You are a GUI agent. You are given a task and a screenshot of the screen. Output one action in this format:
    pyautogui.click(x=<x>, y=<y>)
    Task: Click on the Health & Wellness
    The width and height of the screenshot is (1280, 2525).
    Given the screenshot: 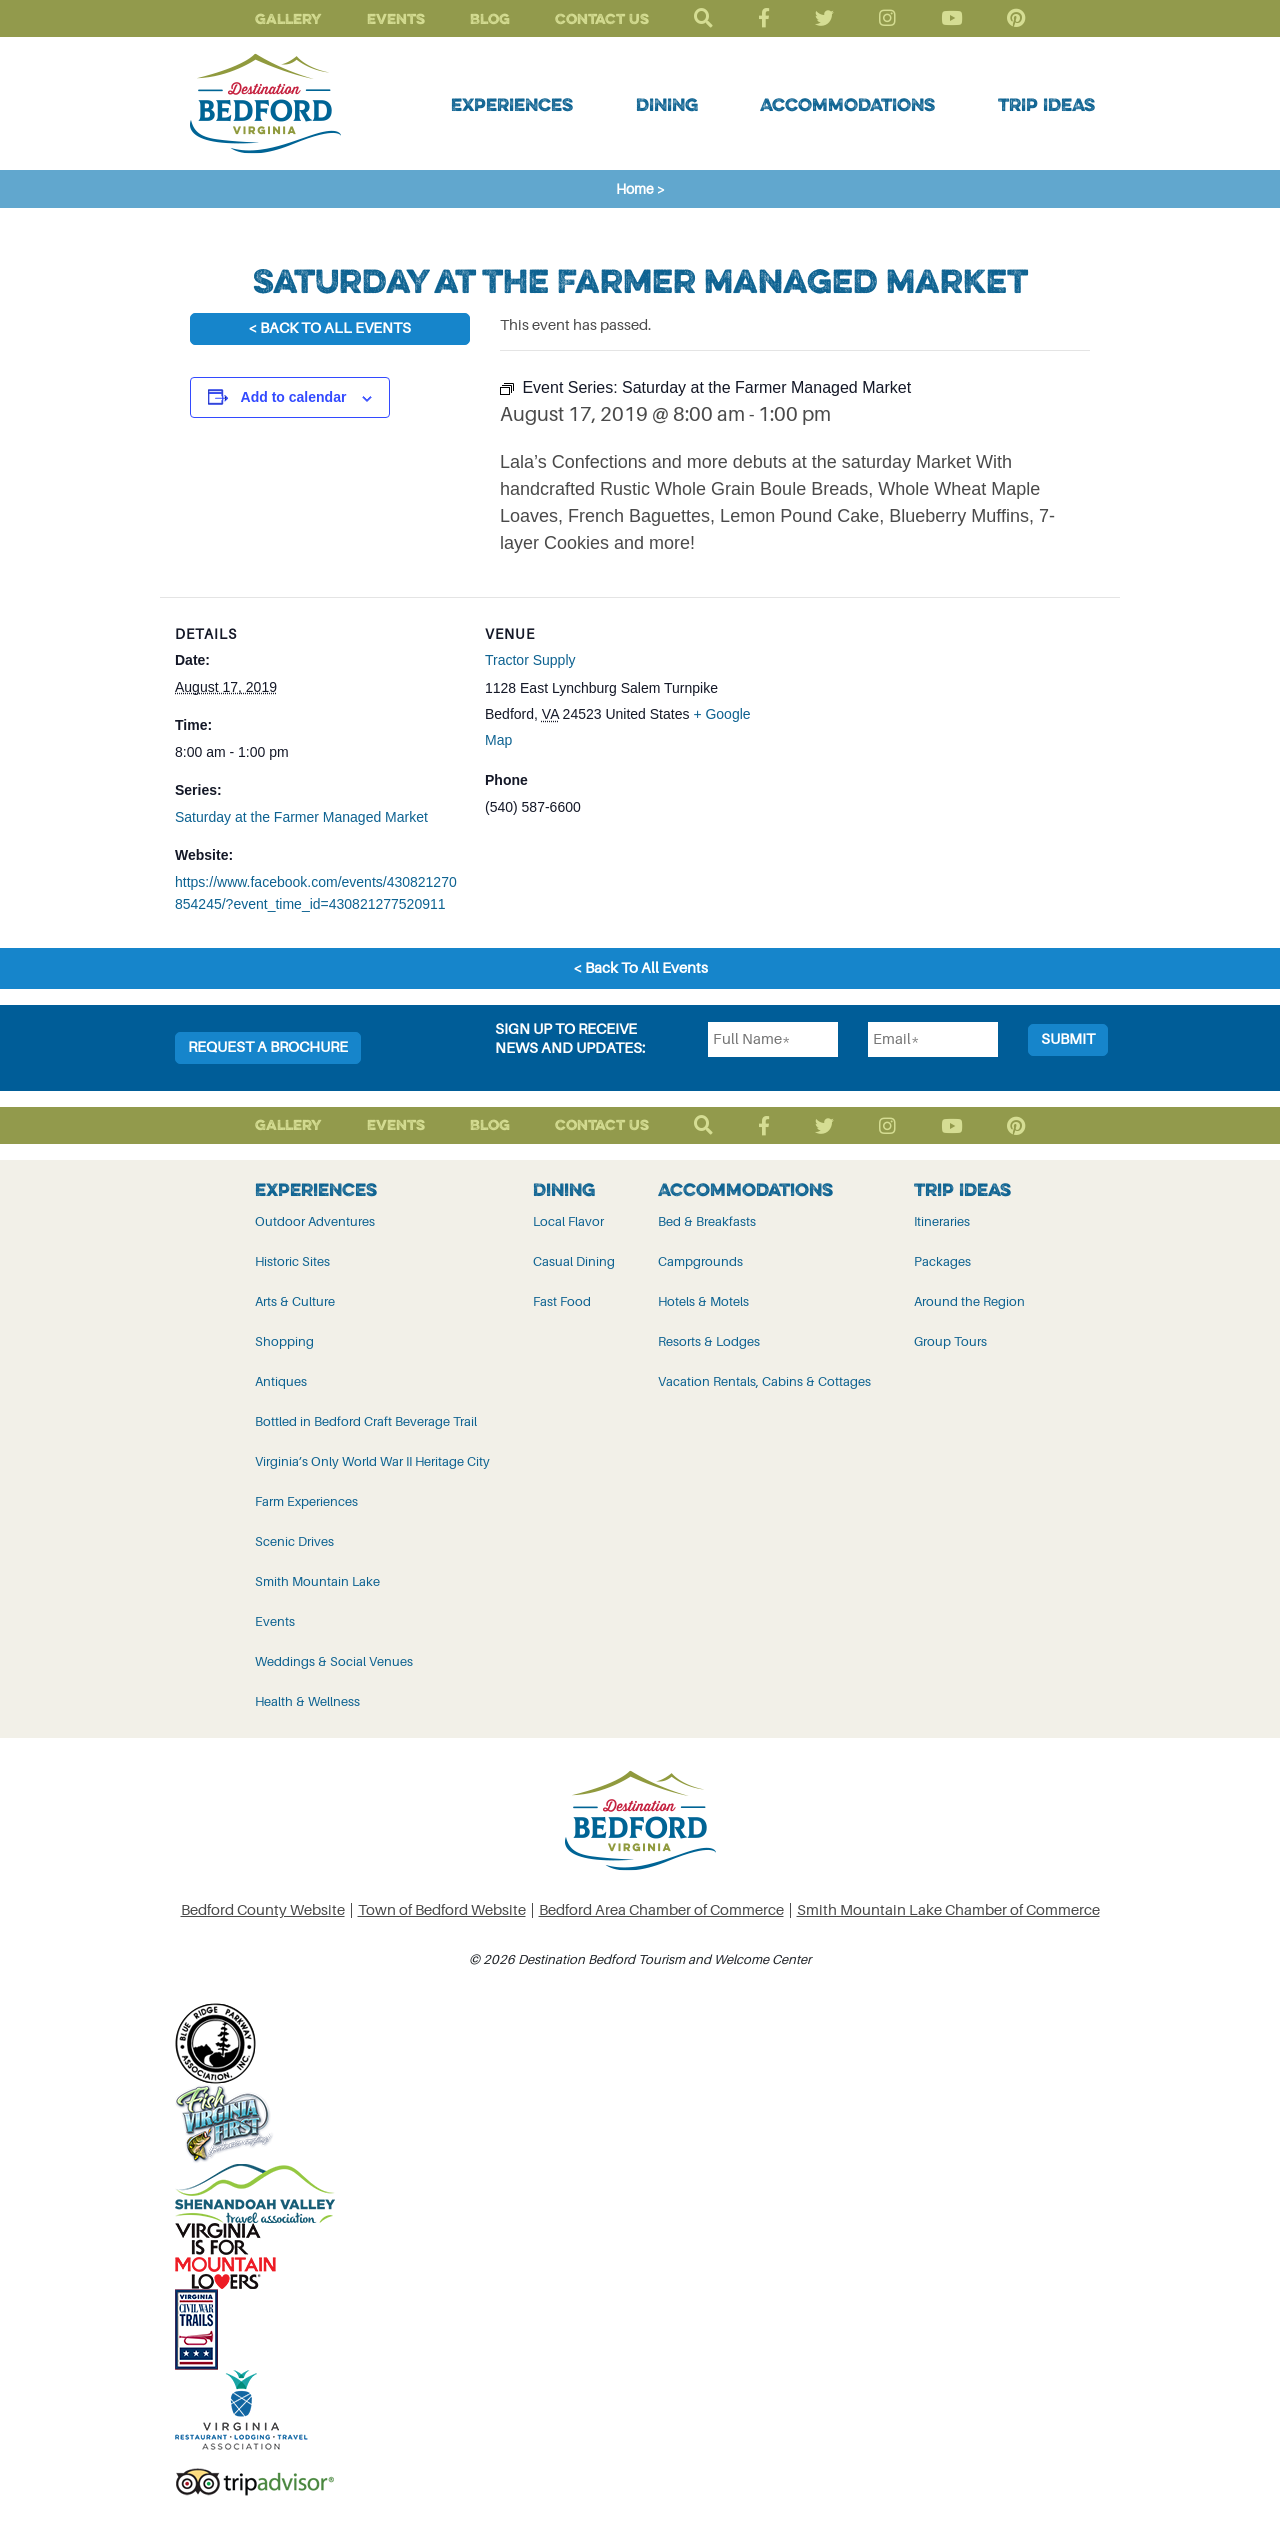 What is the action you would take?
    pyautogui.click(x=307, y=1701)
    